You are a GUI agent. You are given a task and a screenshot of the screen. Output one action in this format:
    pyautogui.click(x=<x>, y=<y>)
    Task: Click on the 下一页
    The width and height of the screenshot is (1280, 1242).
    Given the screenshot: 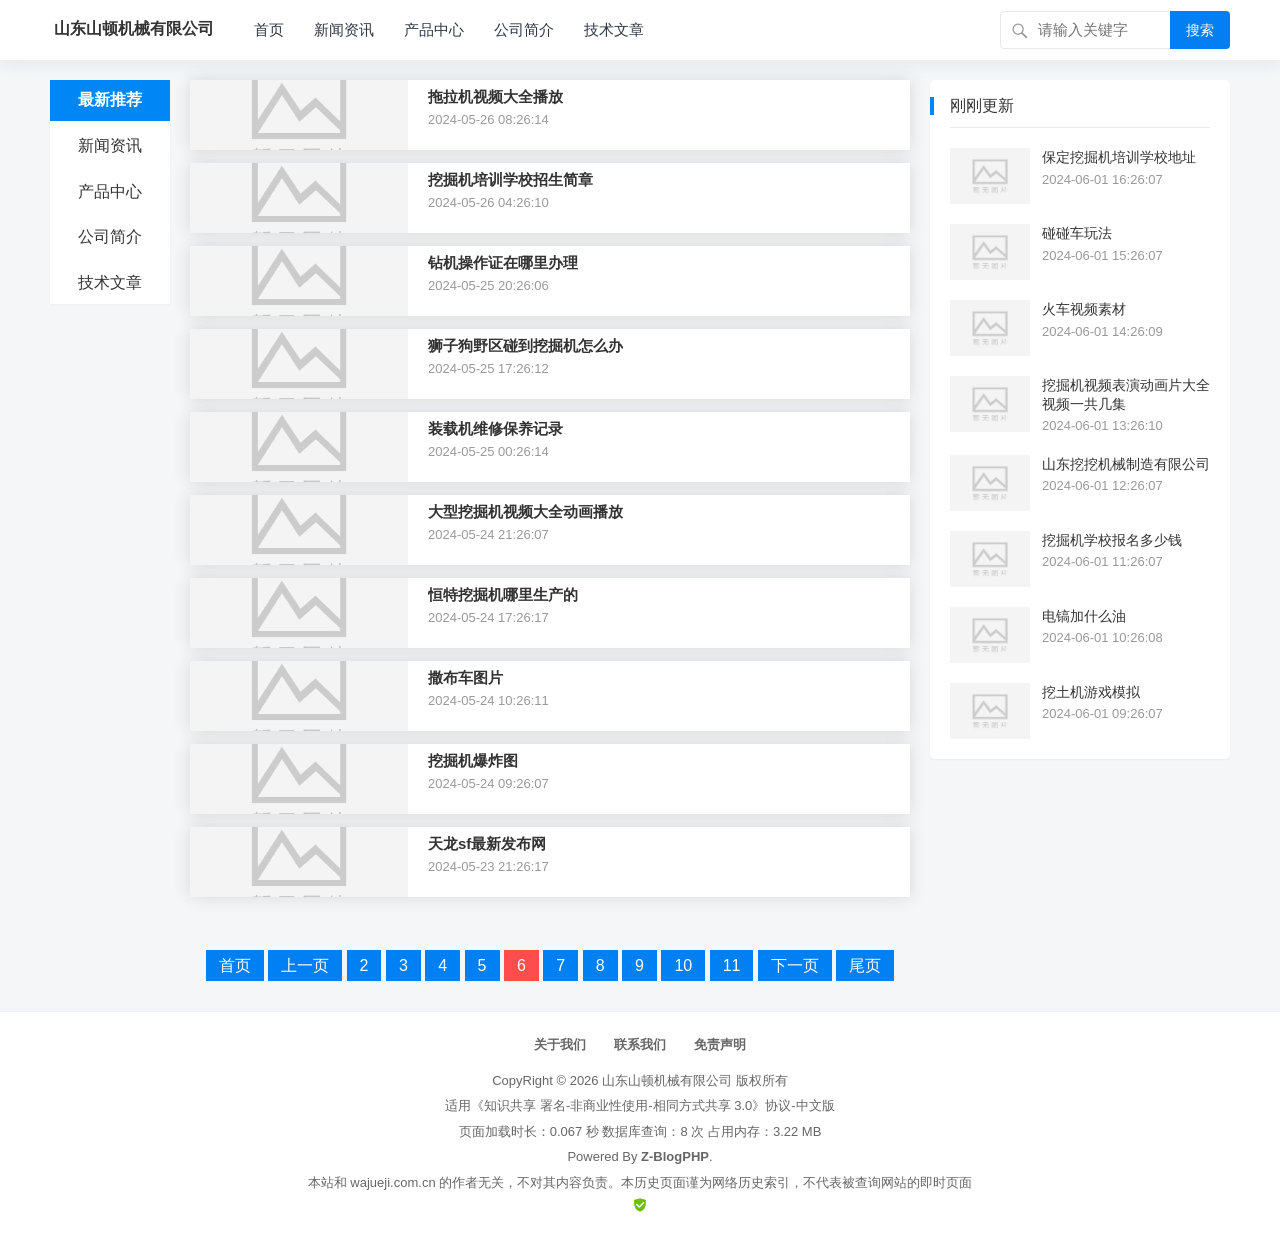 What is the action you would take?
    pyautogui.click(x=795, y=965)
    